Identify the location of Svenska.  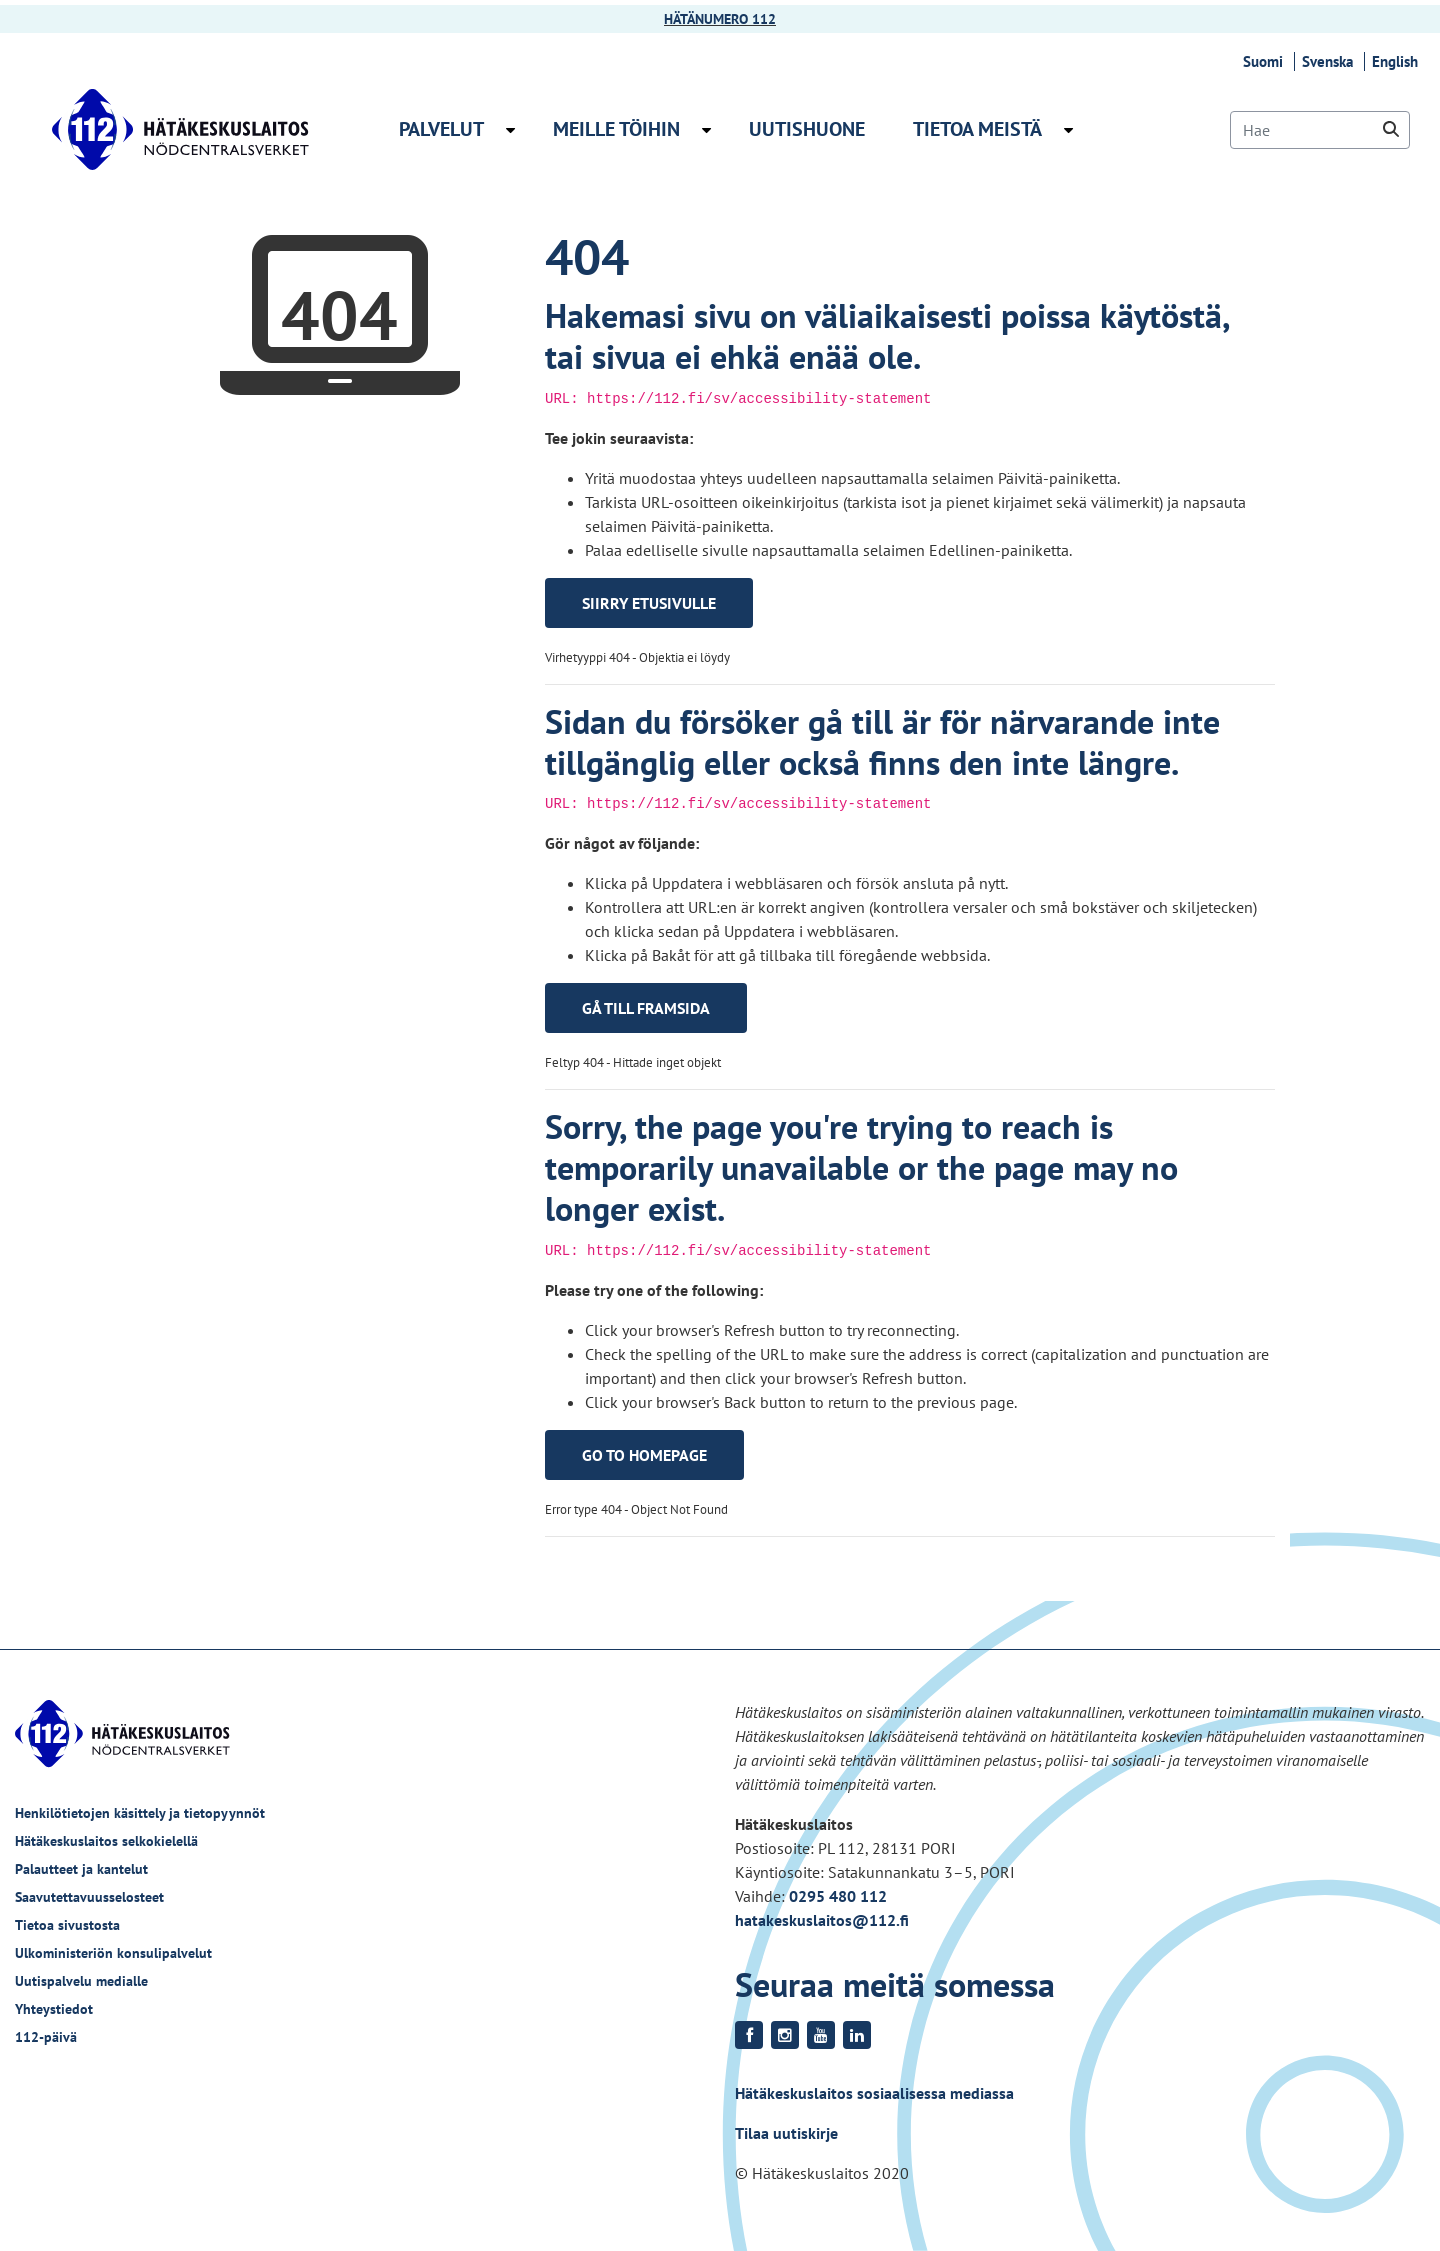
(1330, 61).